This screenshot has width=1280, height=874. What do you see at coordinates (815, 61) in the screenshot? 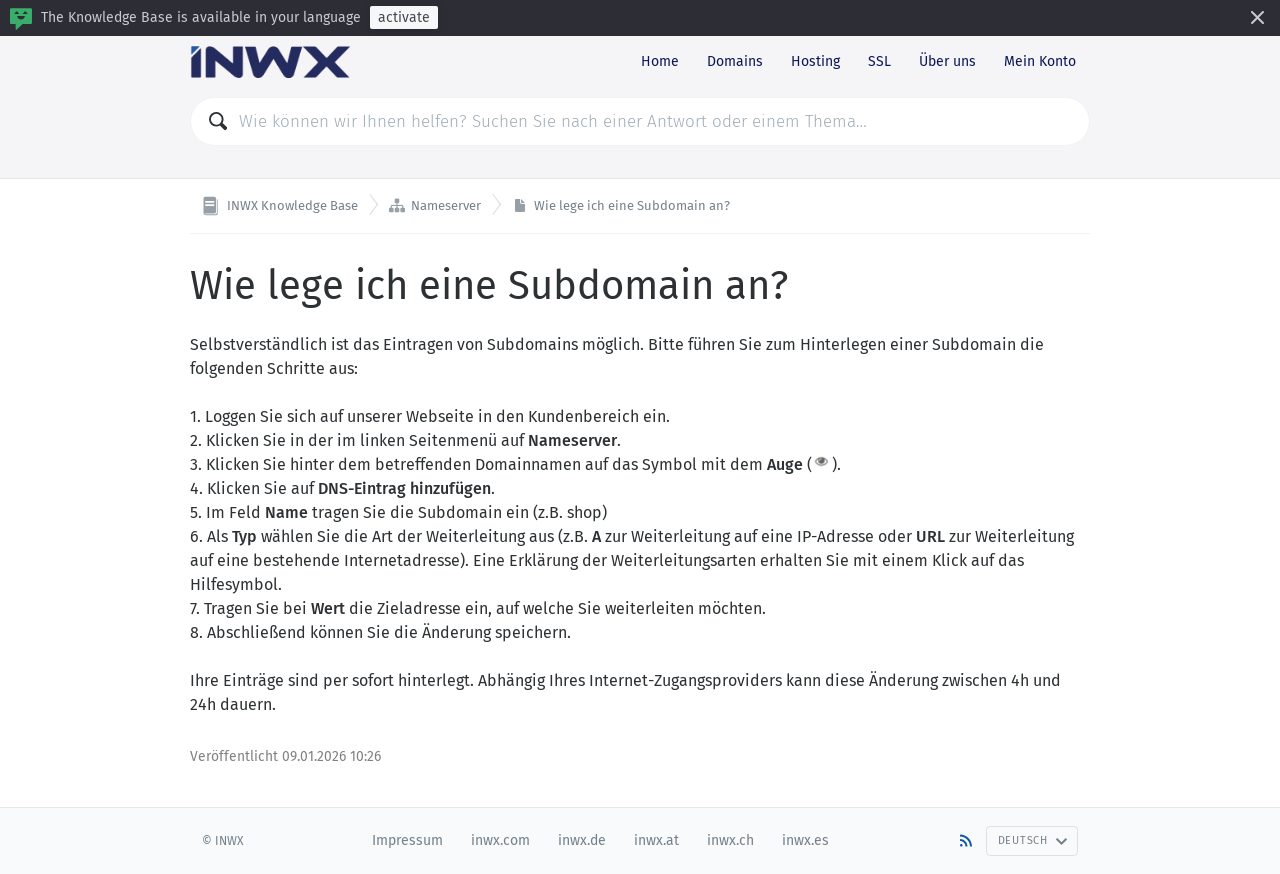
I see `Hosting` at bounding box center [815, 61].